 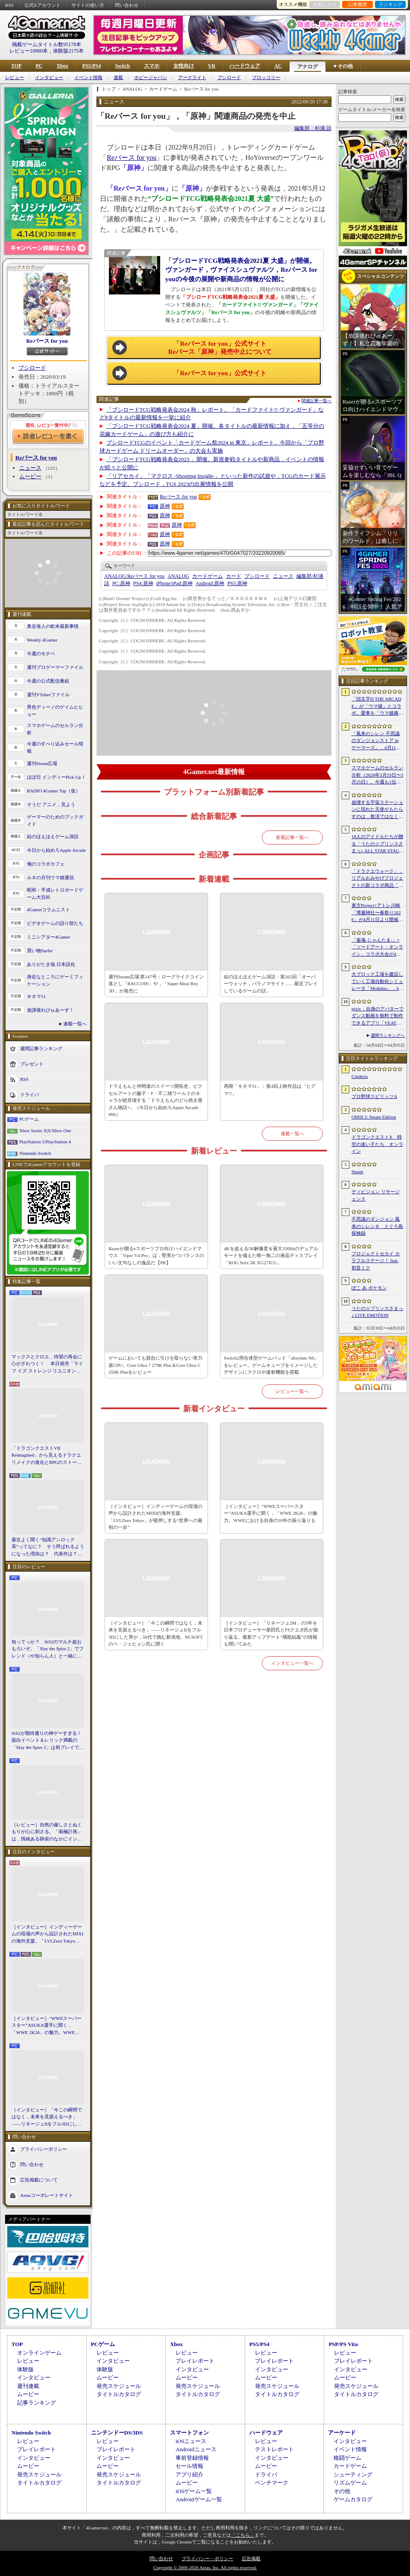 I want to click on PSP/PS Vita, so click(x=342, y=2344).